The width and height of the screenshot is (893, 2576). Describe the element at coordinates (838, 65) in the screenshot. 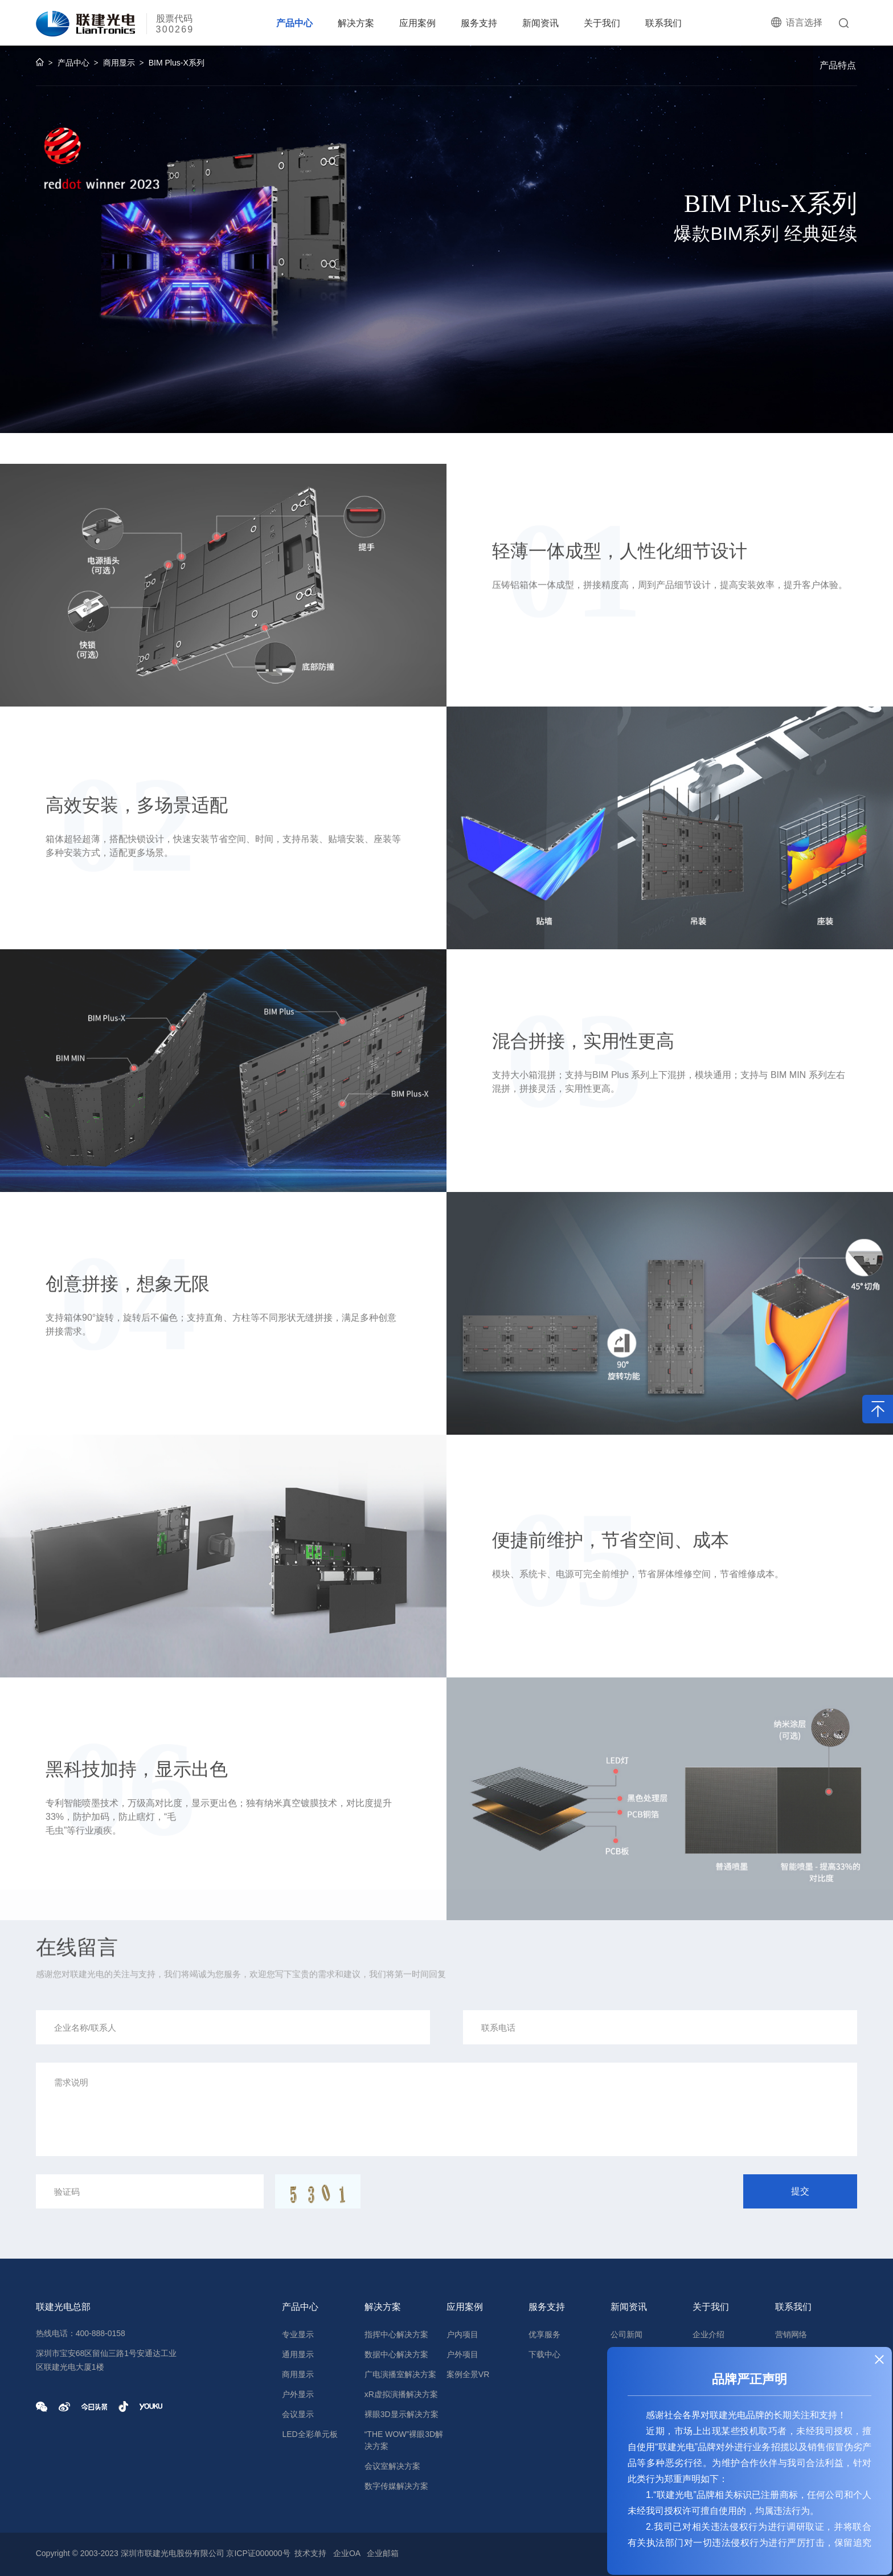

I see `产品特点` at that location.